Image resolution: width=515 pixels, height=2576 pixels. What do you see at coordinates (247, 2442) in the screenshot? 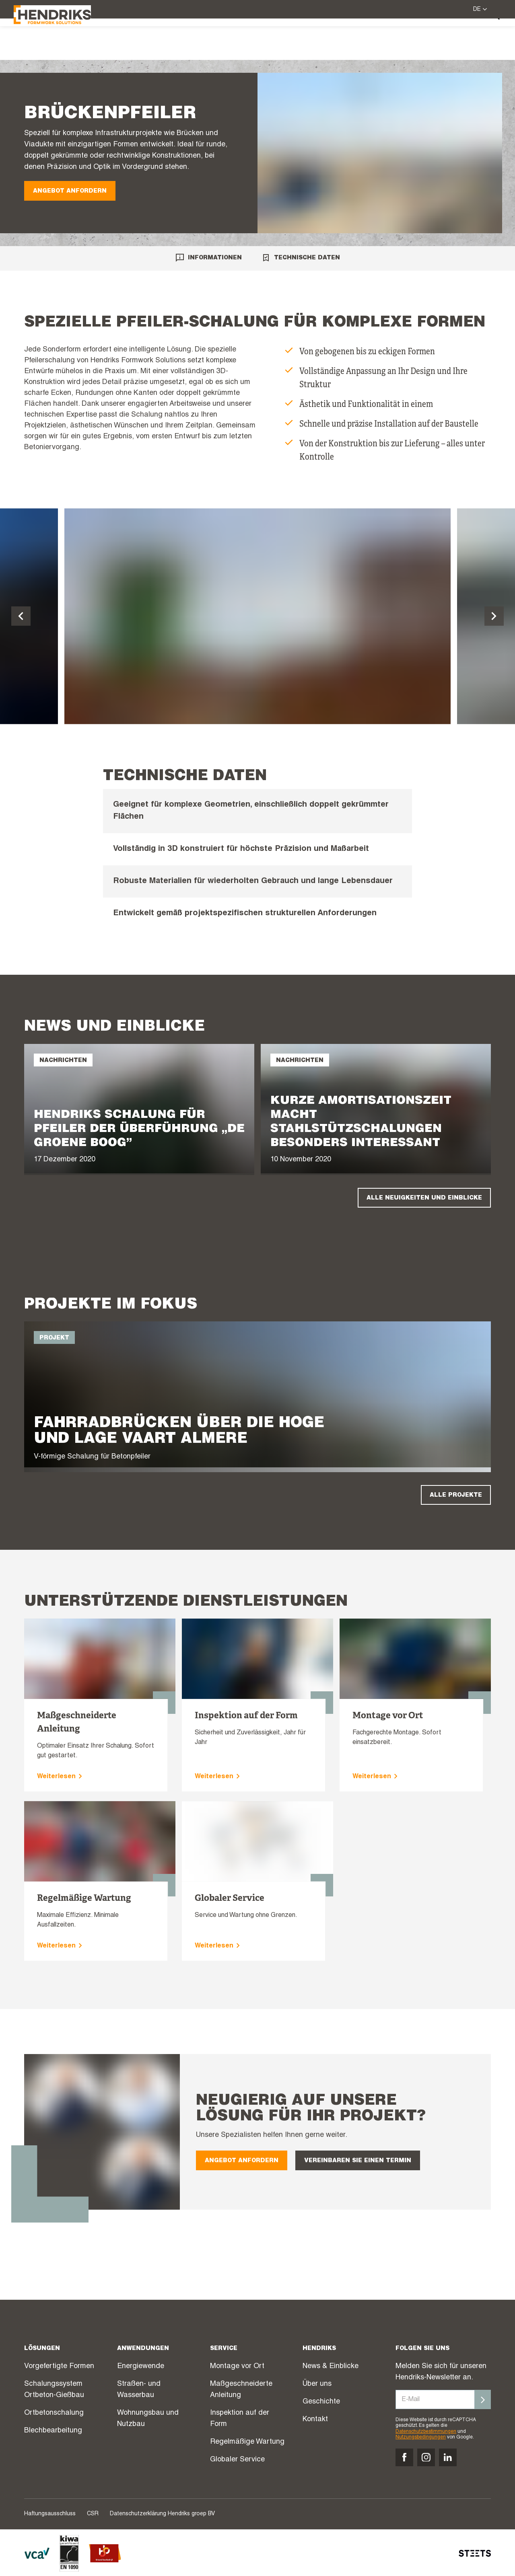
I see `Regelmäßige Wartung` at bounding box center [247, 2442].